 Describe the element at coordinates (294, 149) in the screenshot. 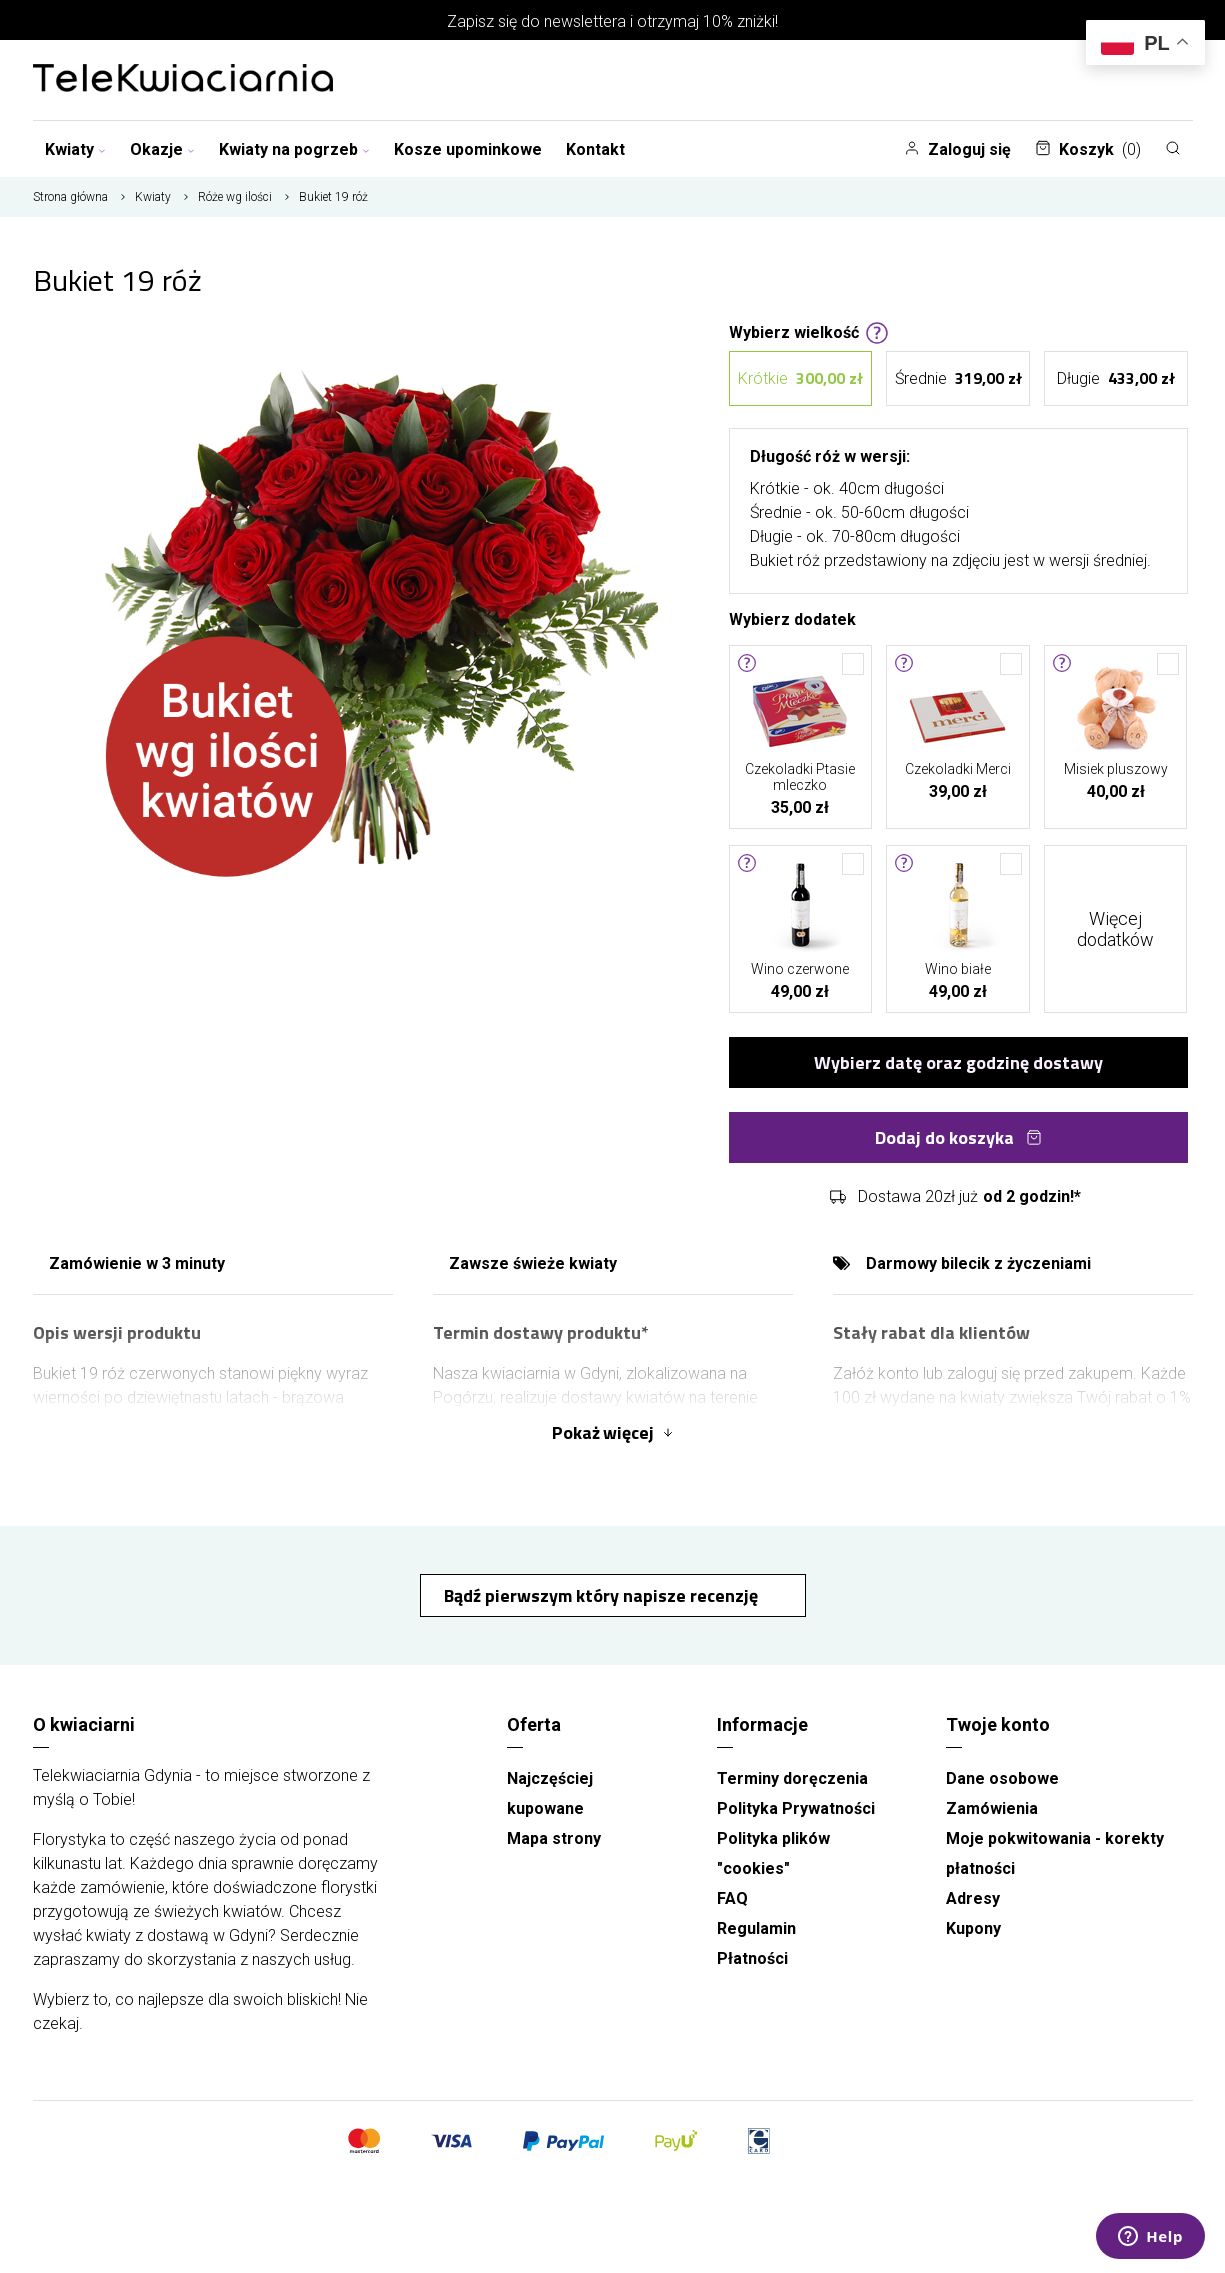

I see `Kwiaty na pogrzeb` at that location.